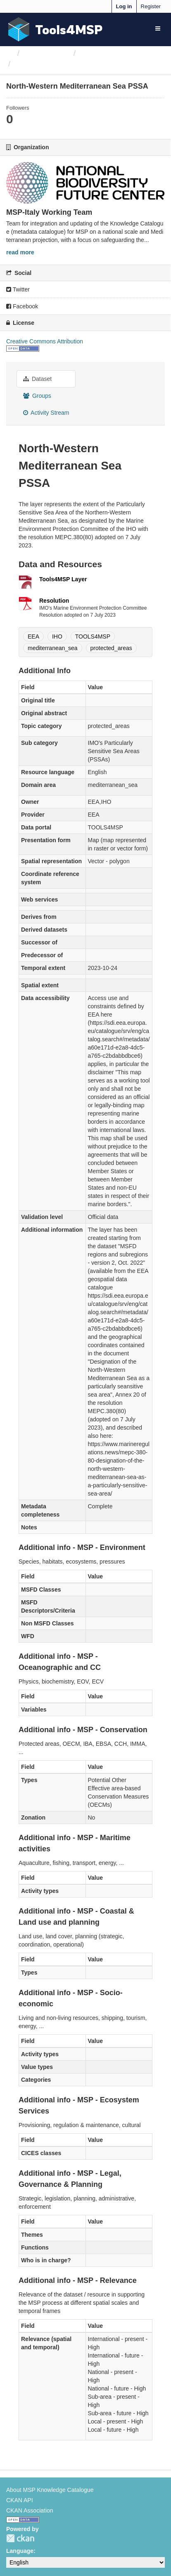 Image resolution: width=171 pixels, height=2576 pixels. I want to click on MSP-Italy Working Team, so click(120, 53).